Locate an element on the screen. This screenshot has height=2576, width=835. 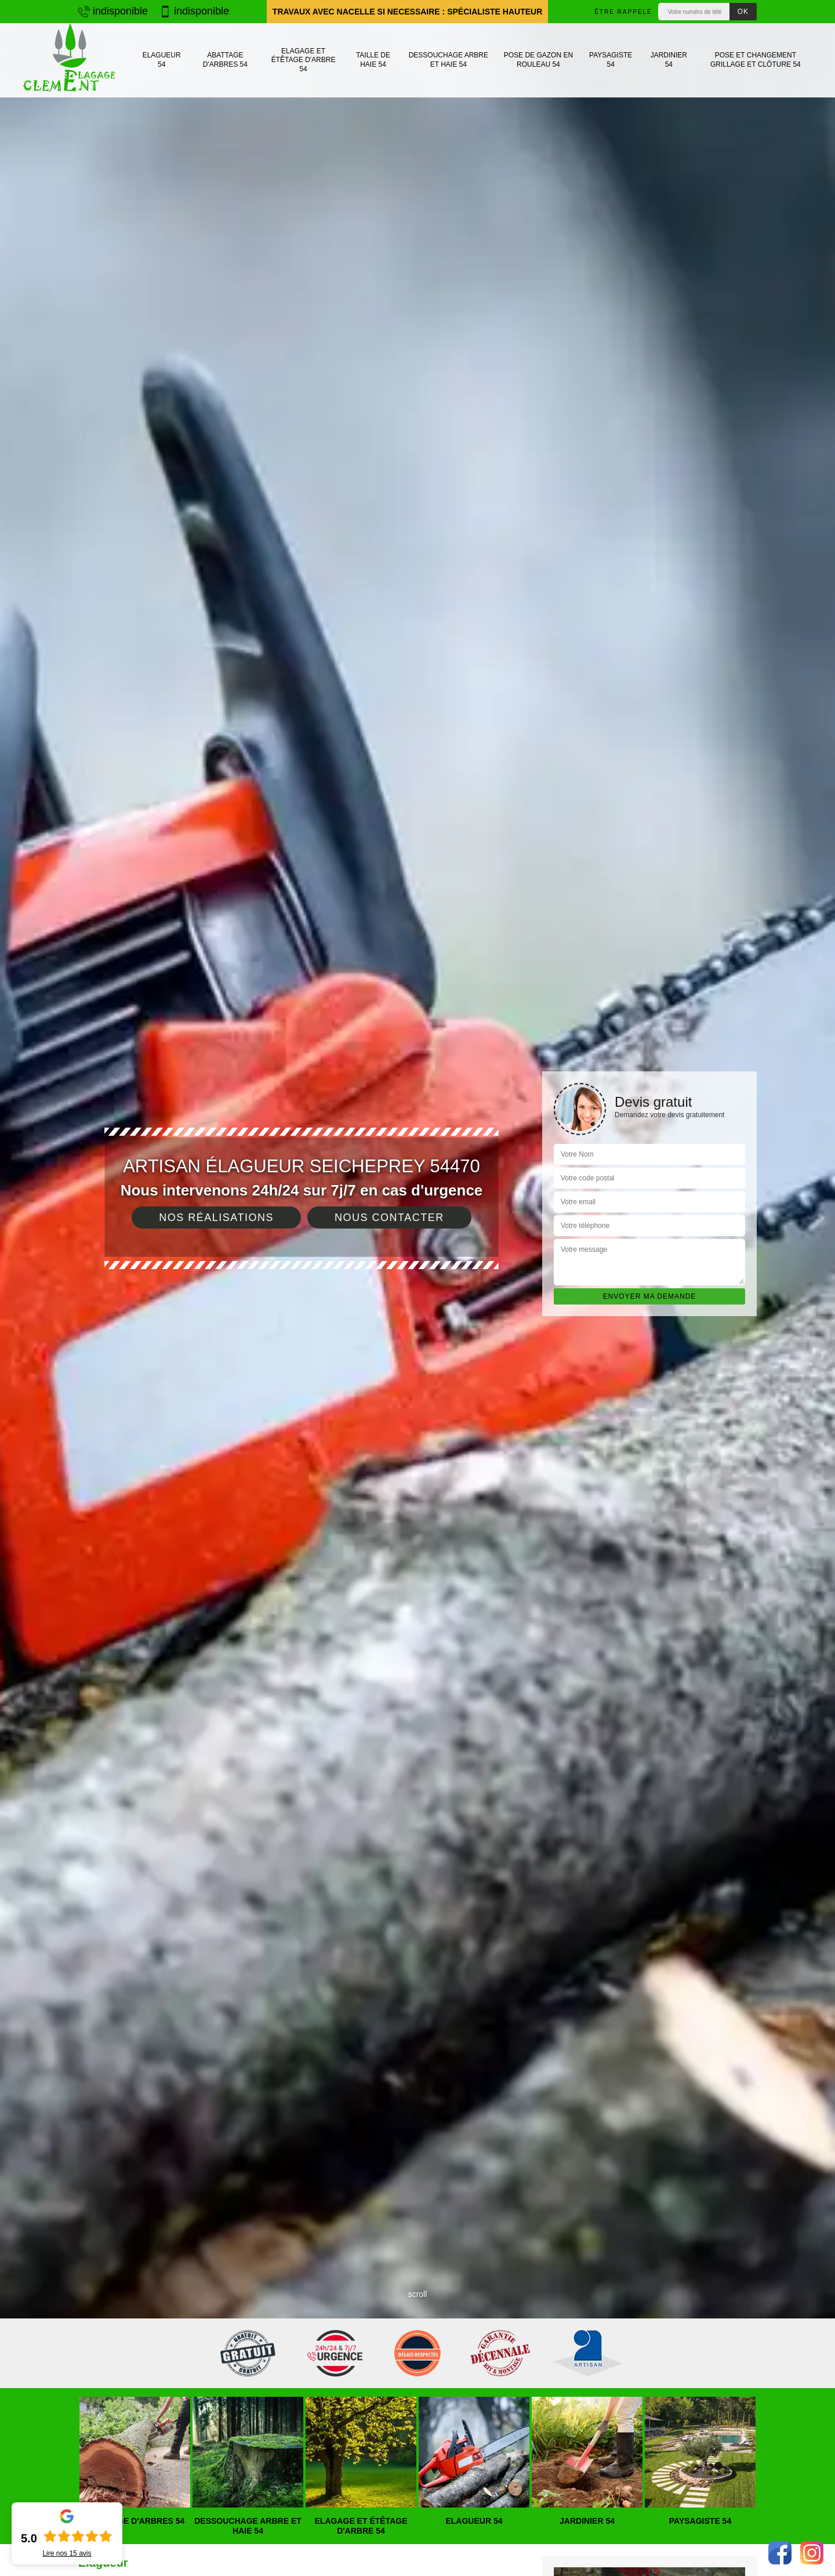
indisponible is located at coordinates (113, 11).